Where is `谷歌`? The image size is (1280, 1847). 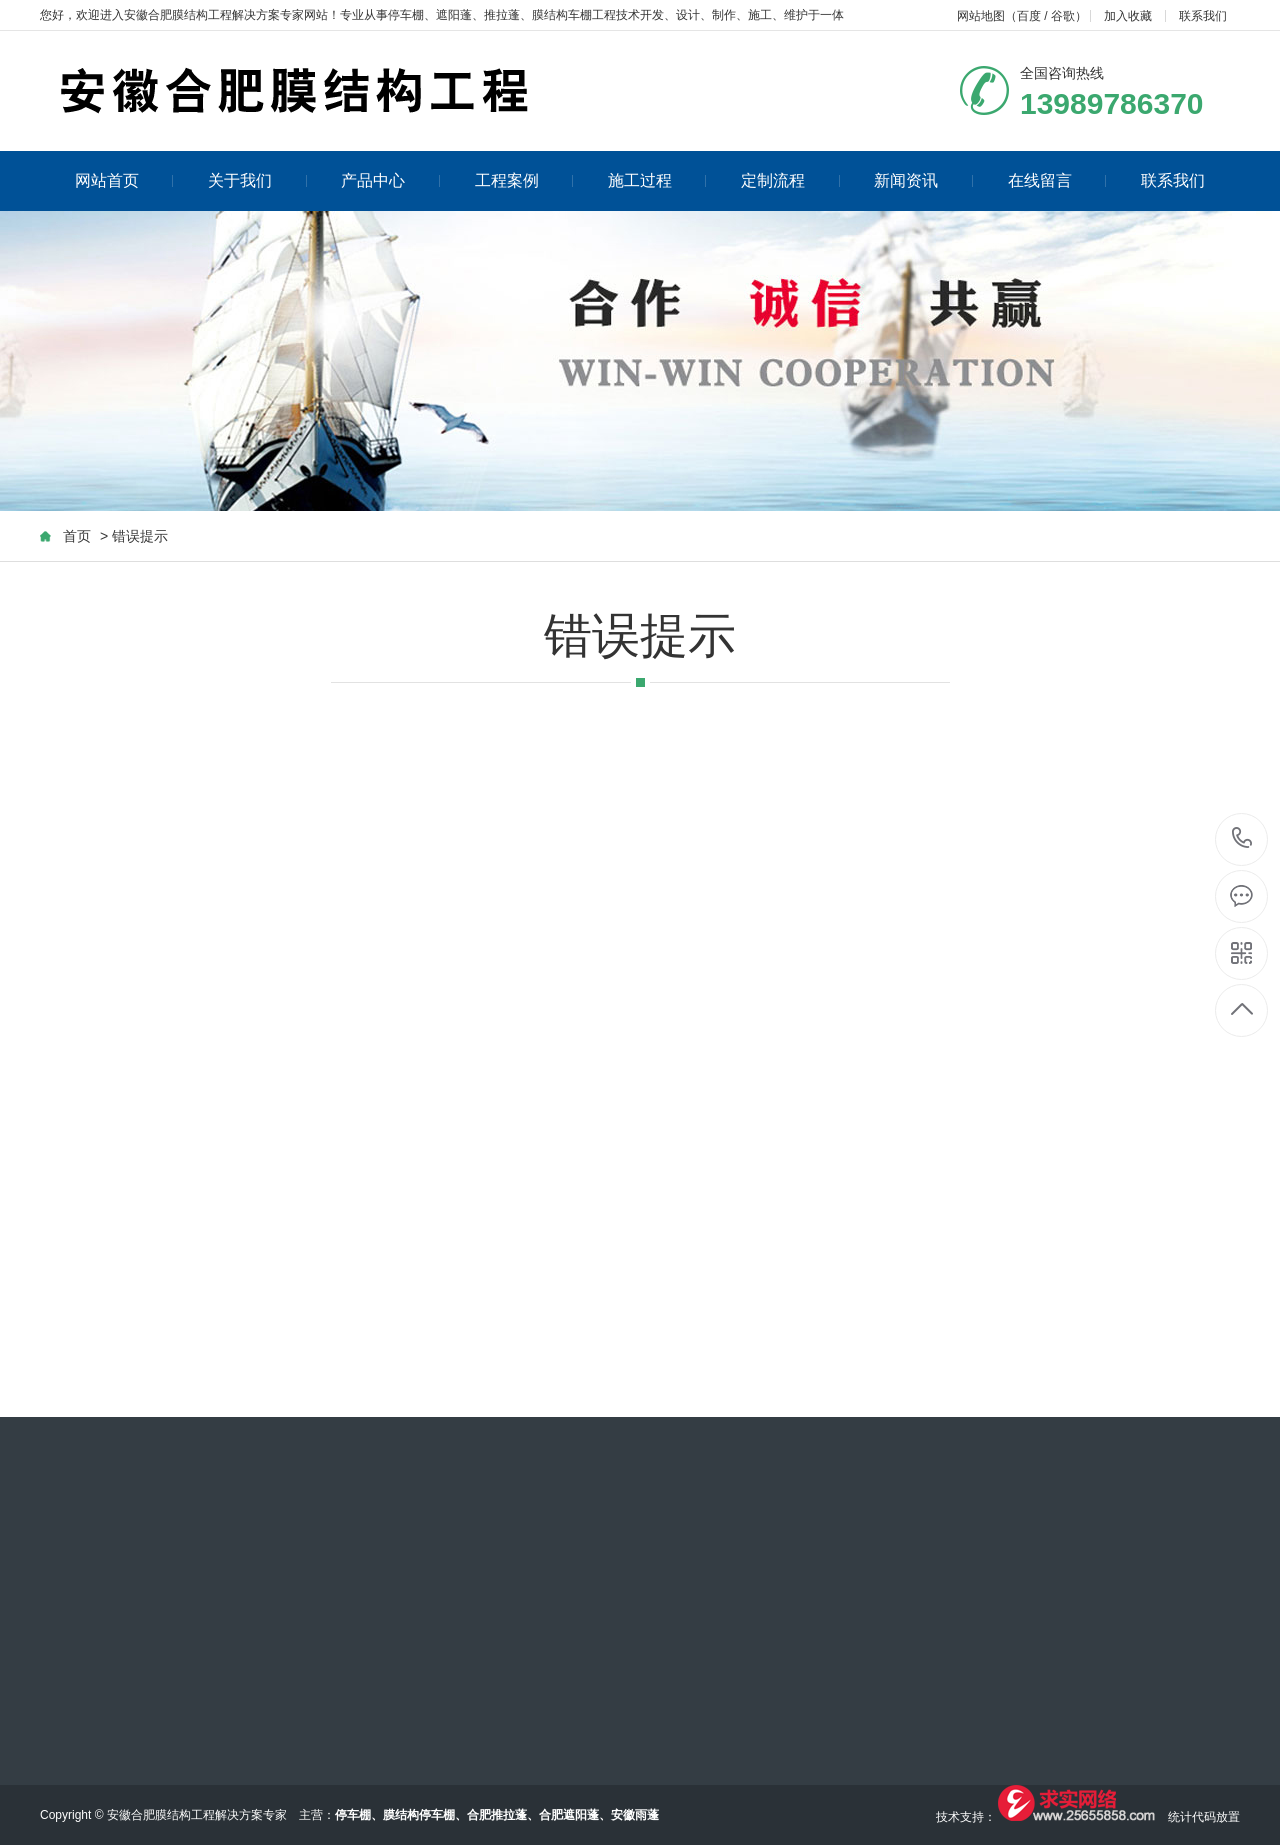
谷歌 is located at coordinates (1063, 16).